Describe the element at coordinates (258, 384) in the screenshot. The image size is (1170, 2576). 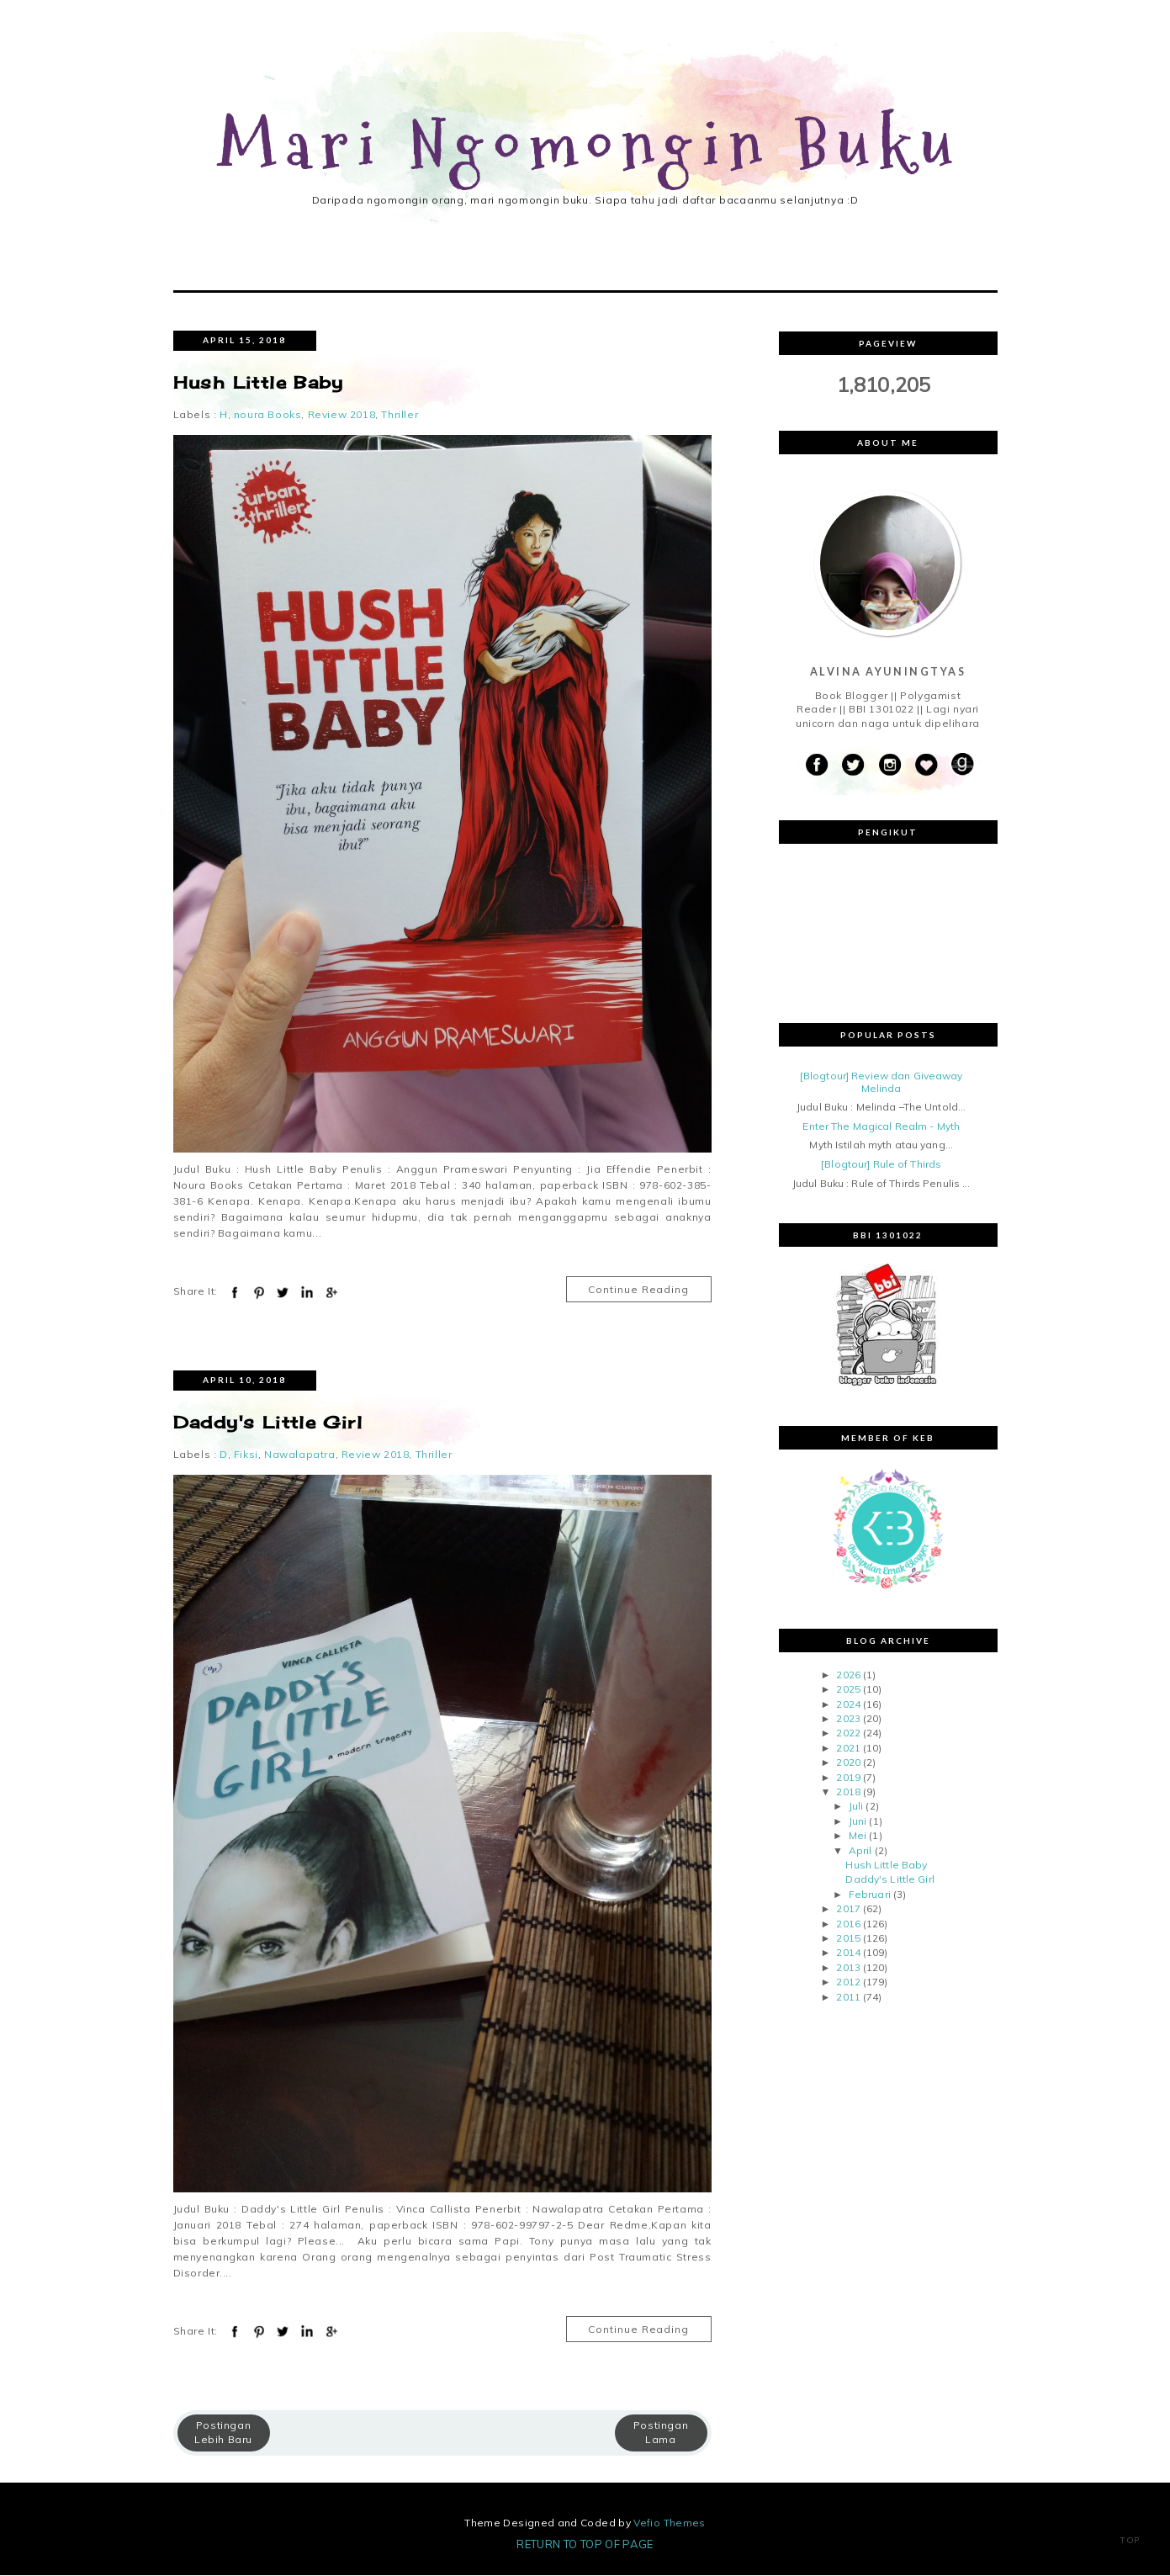
I see `Hush Little Baby` at that location.